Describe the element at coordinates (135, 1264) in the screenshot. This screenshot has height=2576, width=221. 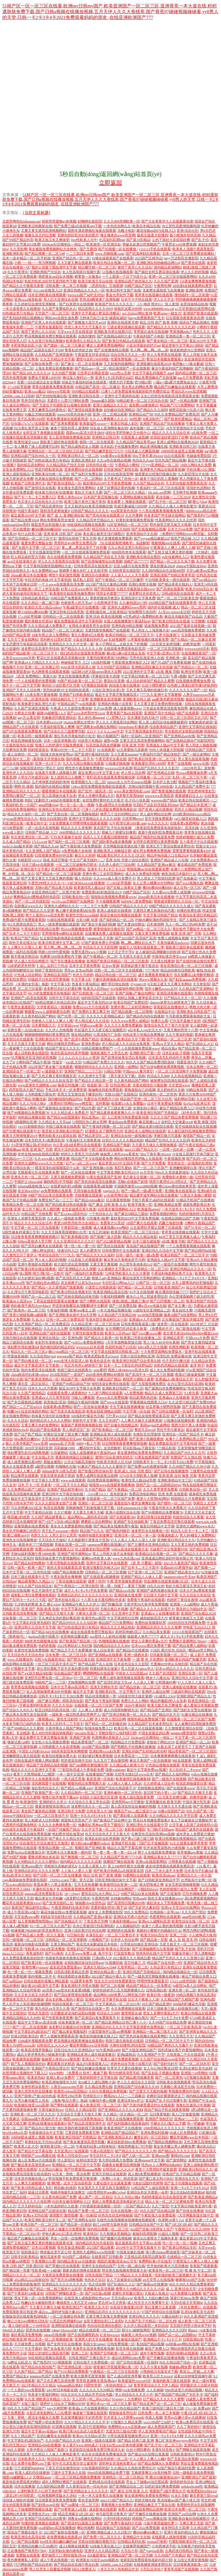
I see `办公室车多肉多的1v2` at that location.